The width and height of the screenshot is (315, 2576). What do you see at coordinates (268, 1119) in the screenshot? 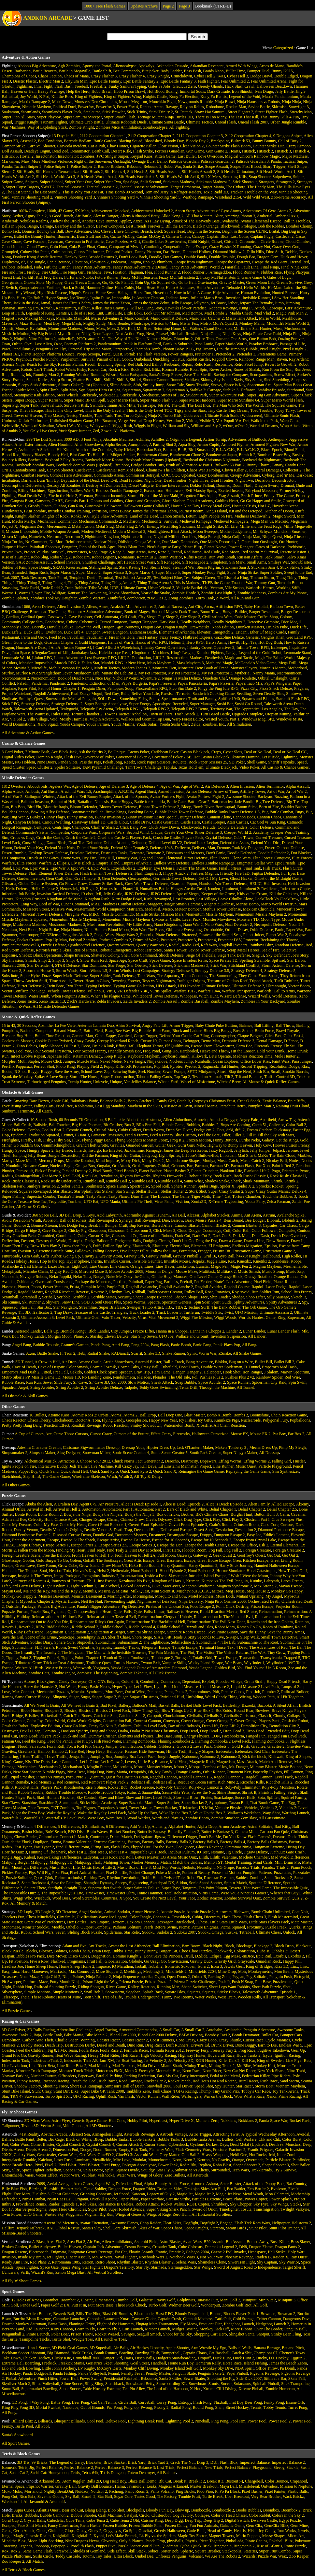
I see `Apartheid` at bounding box center [268, 1119].